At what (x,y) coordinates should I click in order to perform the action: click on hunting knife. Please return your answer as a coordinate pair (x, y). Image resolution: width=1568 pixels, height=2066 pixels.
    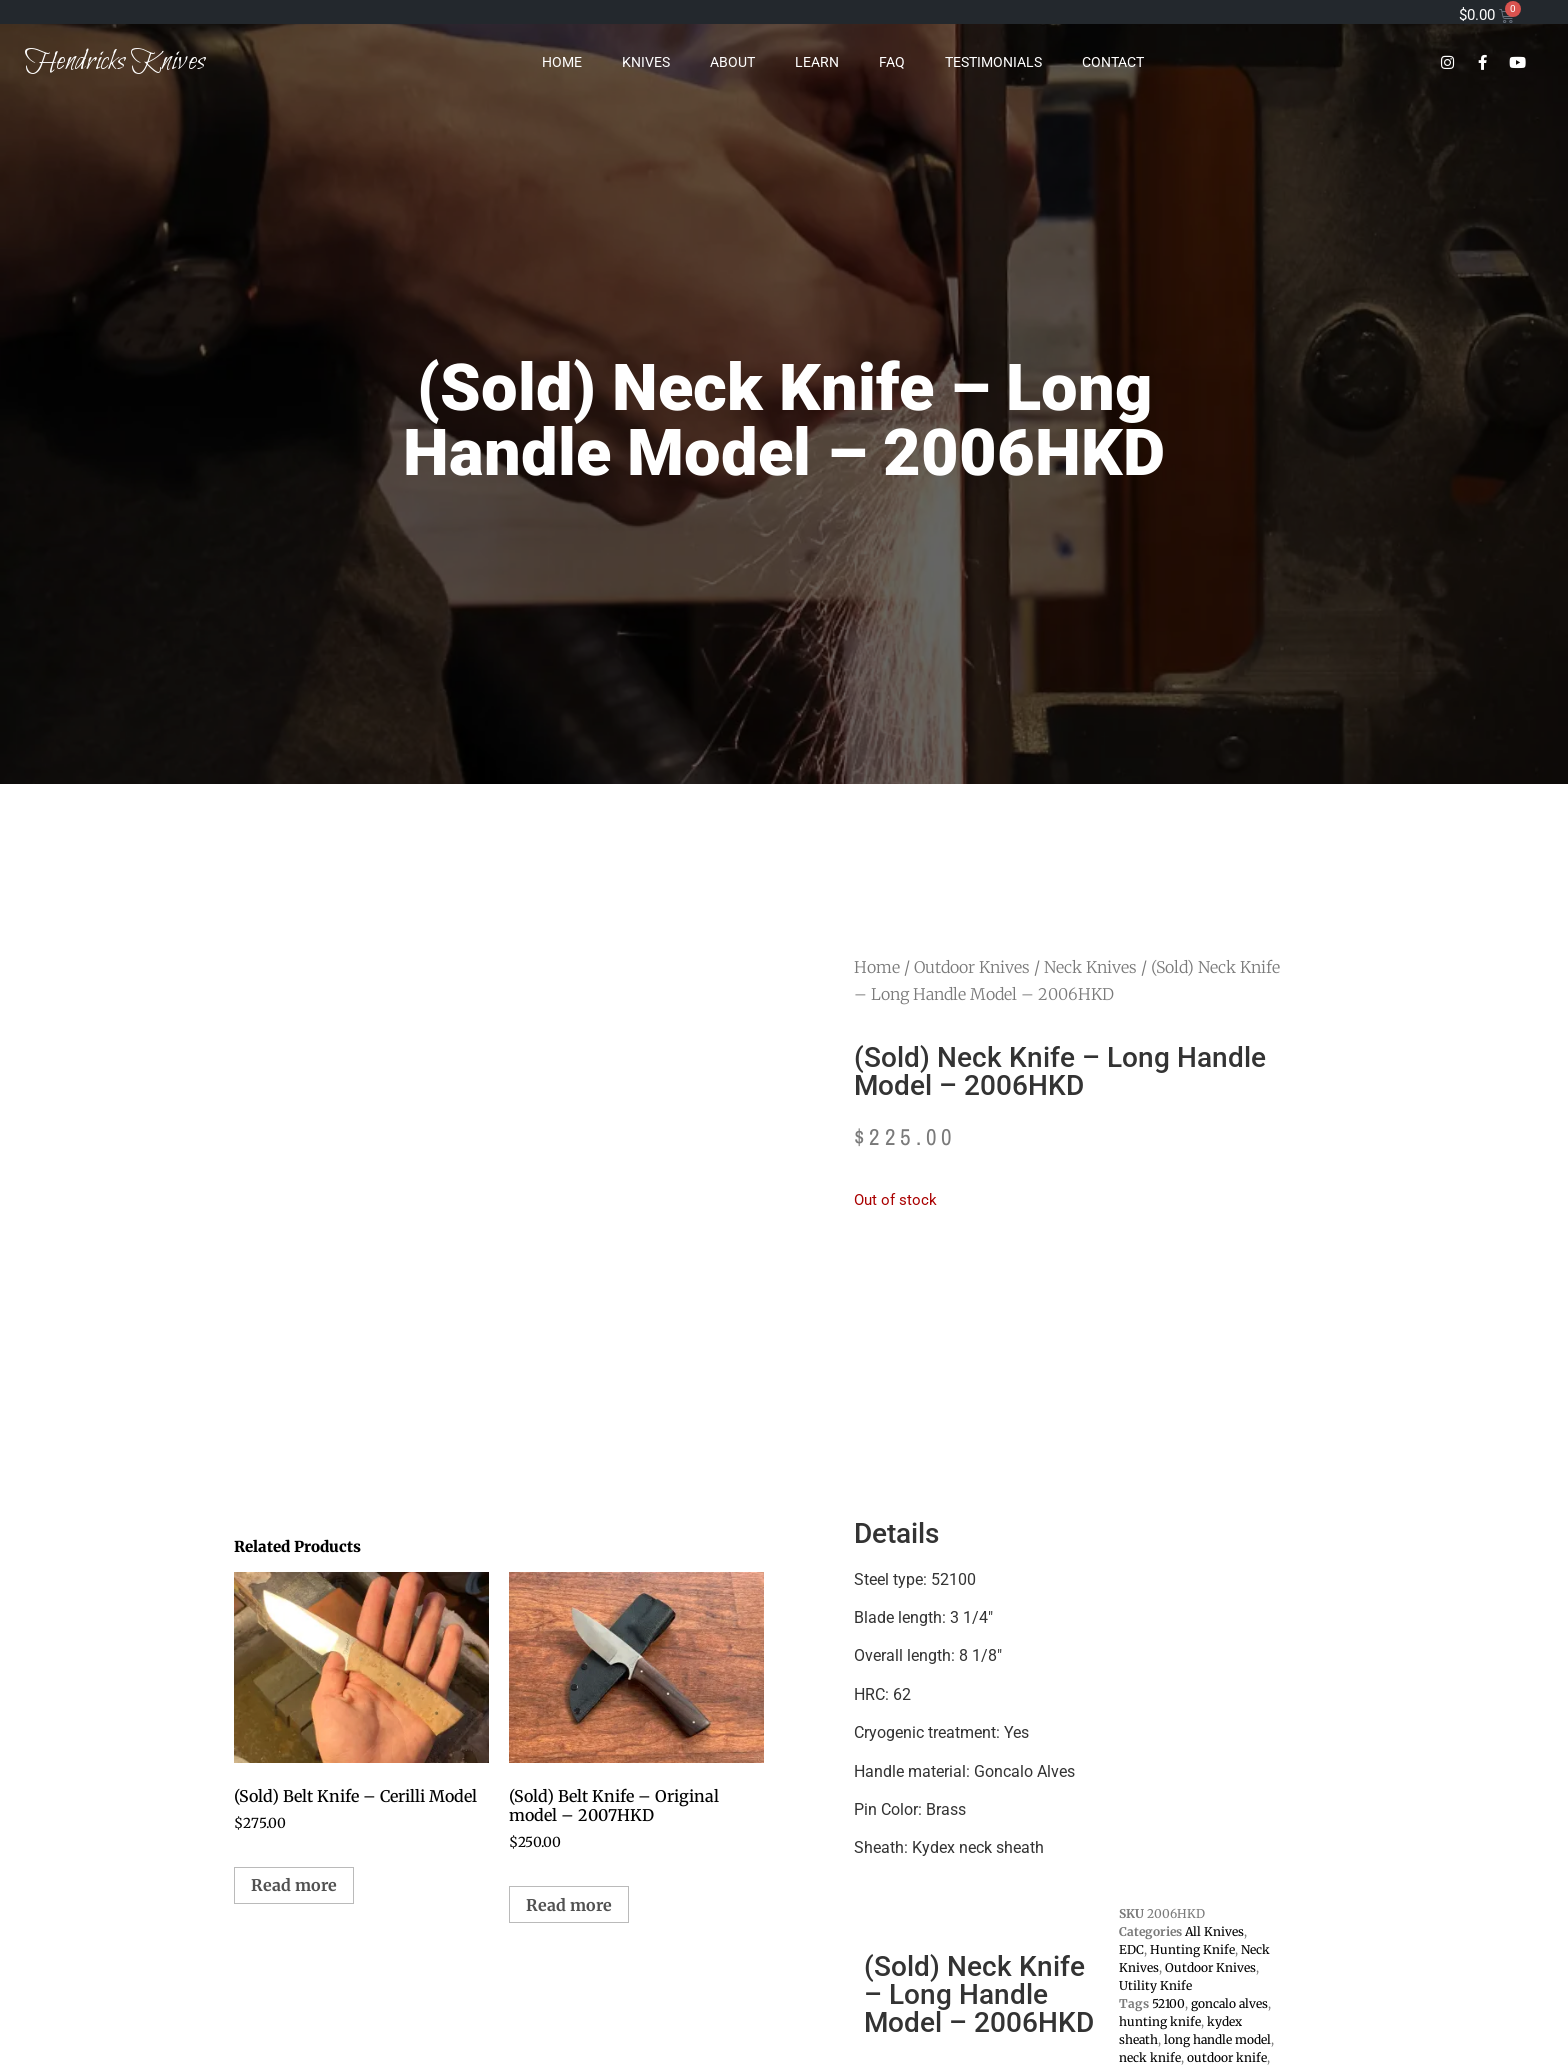
    Looking at the image, I should click on (1160, 2021).